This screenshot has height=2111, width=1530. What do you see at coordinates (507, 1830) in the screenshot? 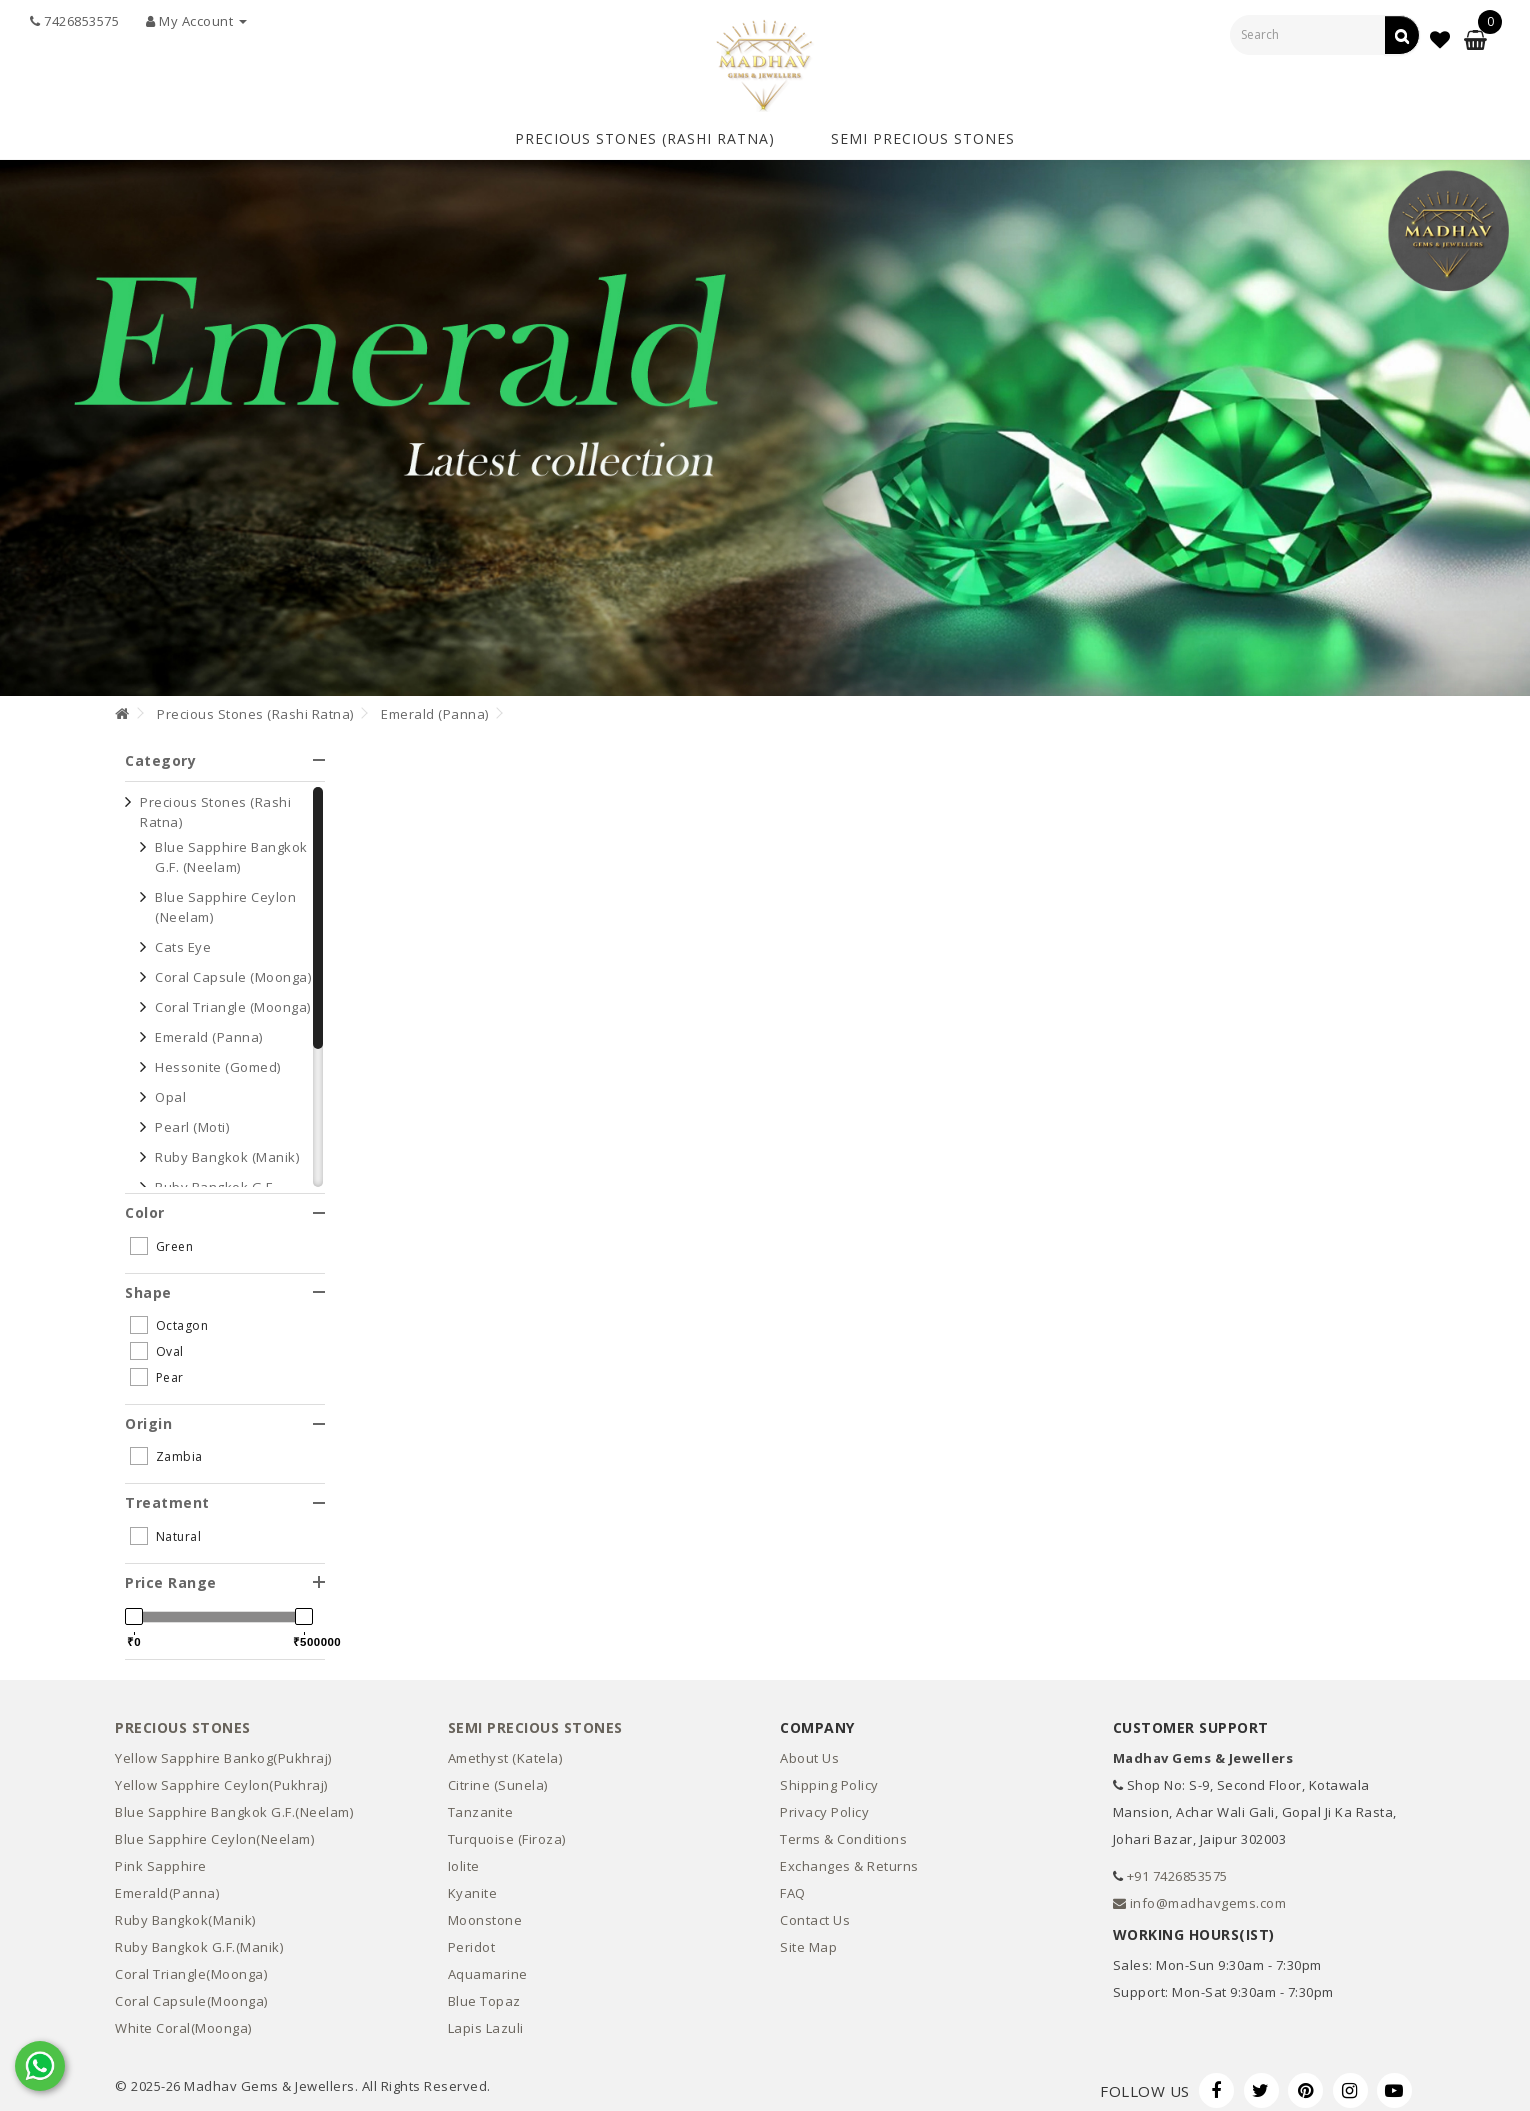
I see `Turquoise (Firoza)` at bounding box center [507, 1830].